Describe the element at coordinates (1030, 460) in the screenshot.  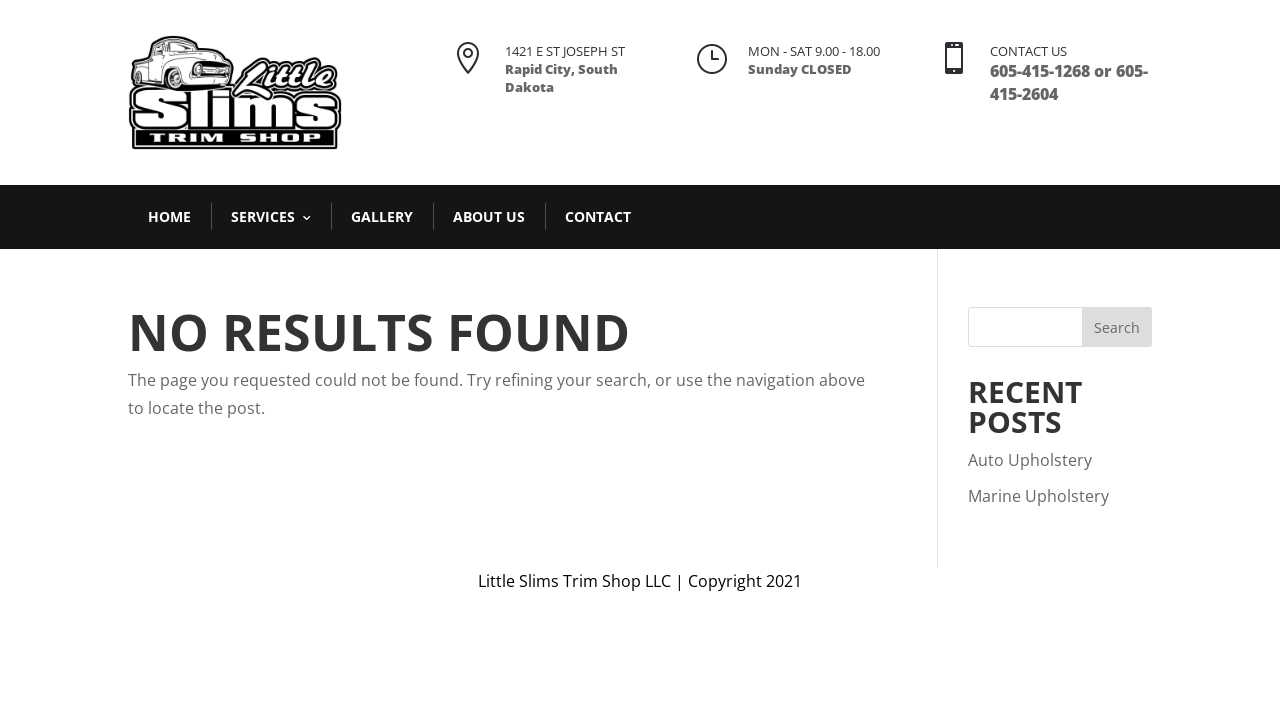
I see `Auto Upholstery` at that location.